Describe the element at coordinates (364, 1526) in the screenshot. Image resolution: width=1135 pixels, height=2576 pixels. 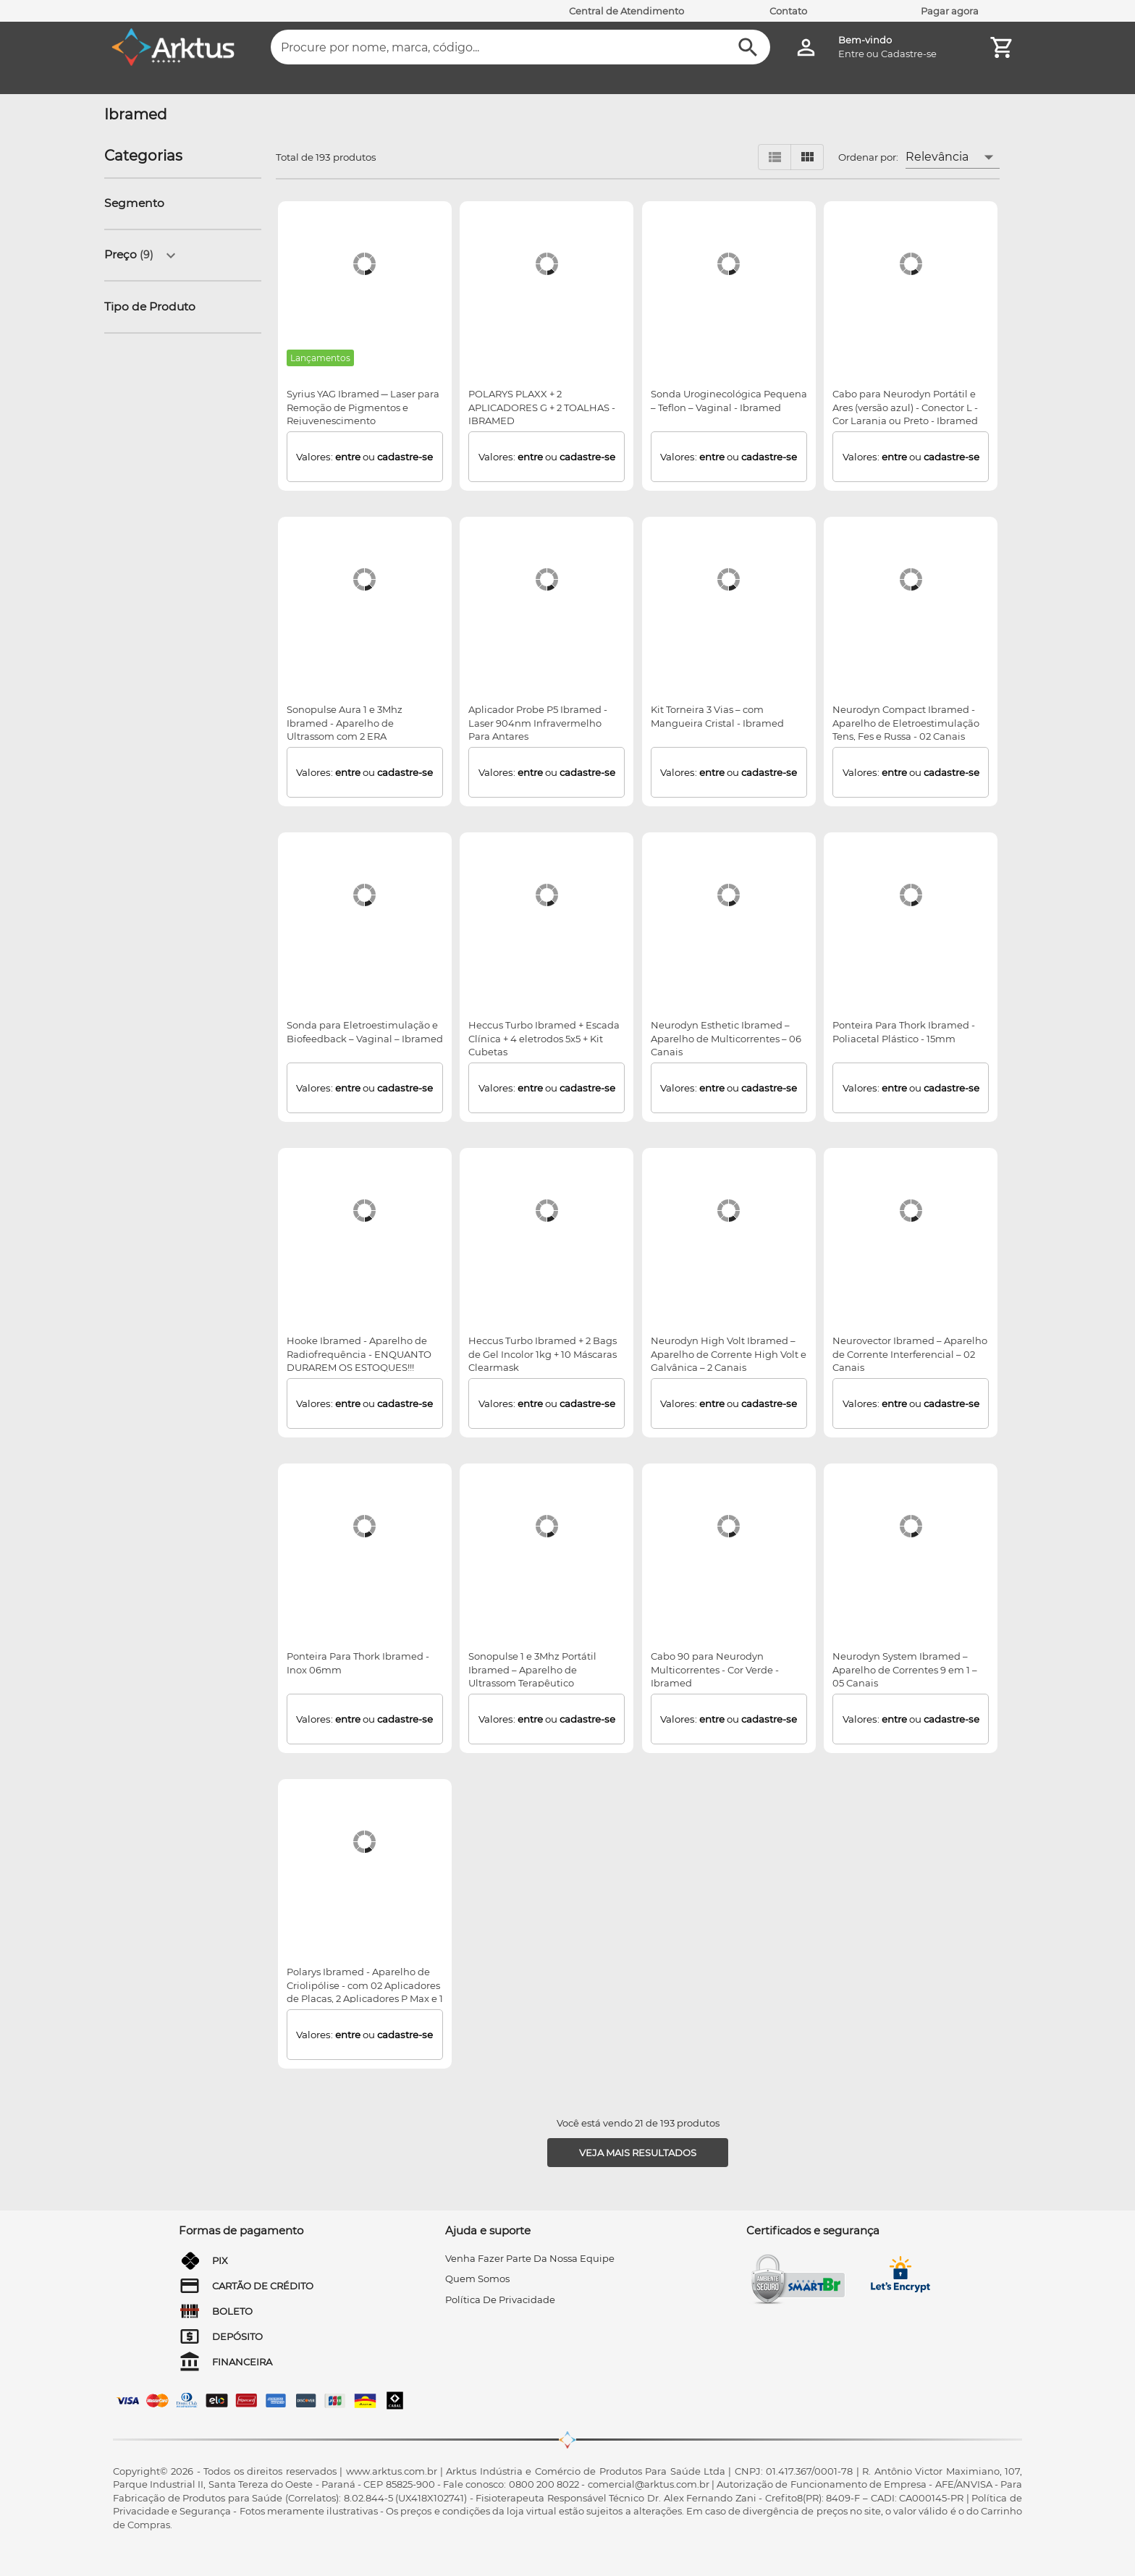
I see `[Ponteira Para Thork Ibramed - Inox 06mm]` at that location.